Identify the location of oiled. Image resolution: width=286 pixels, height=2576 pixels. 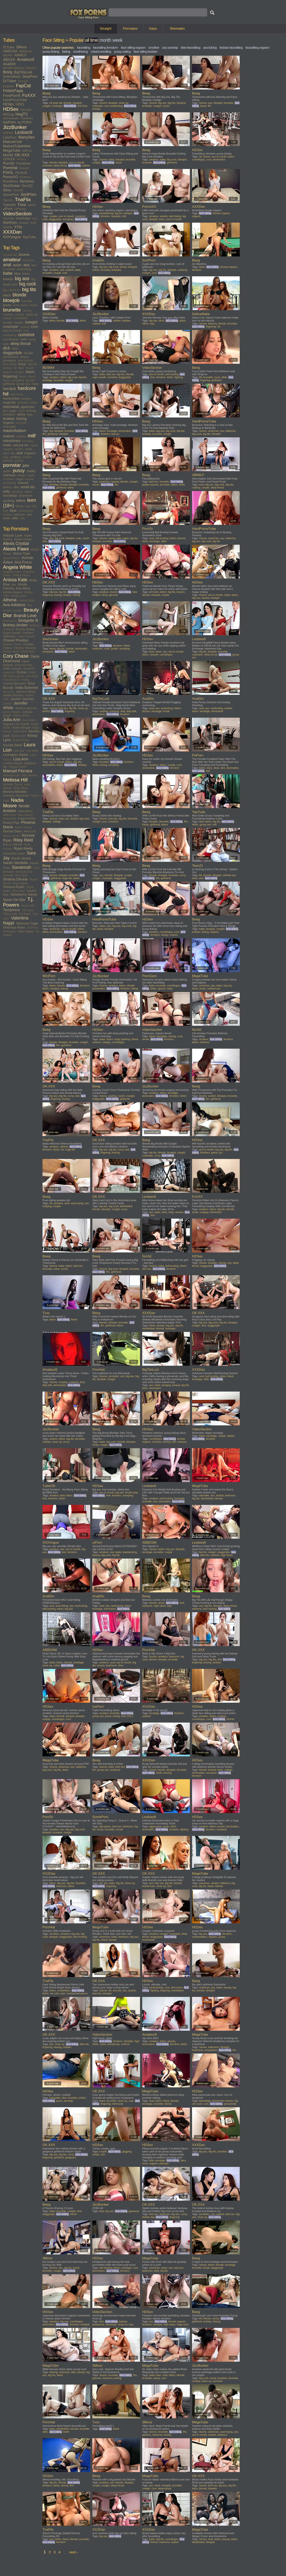
(6, 453).